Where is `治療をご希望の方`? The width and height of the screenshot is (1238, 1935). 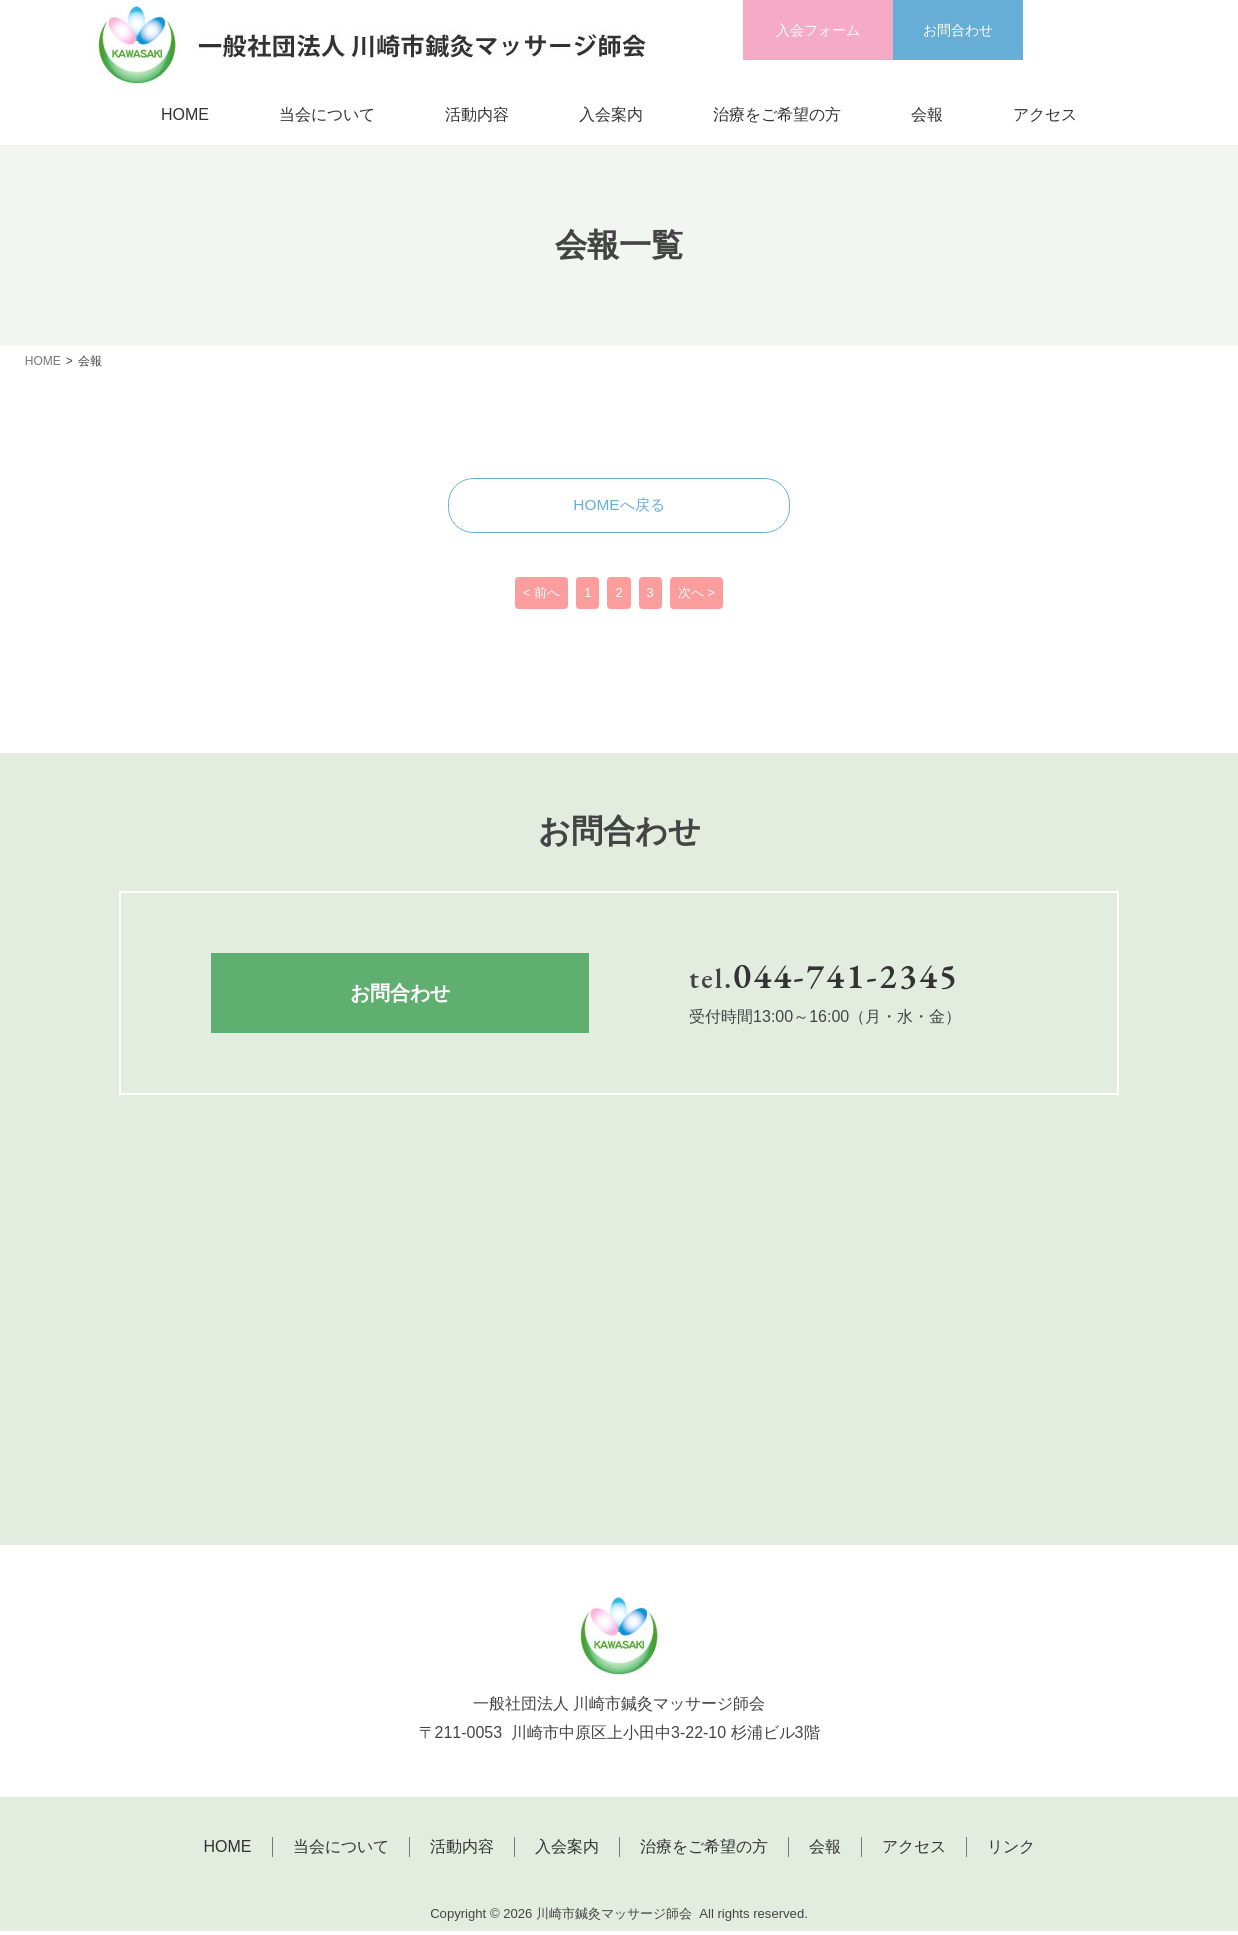
治療をご希望の方 is located at coordinates (777, 114).